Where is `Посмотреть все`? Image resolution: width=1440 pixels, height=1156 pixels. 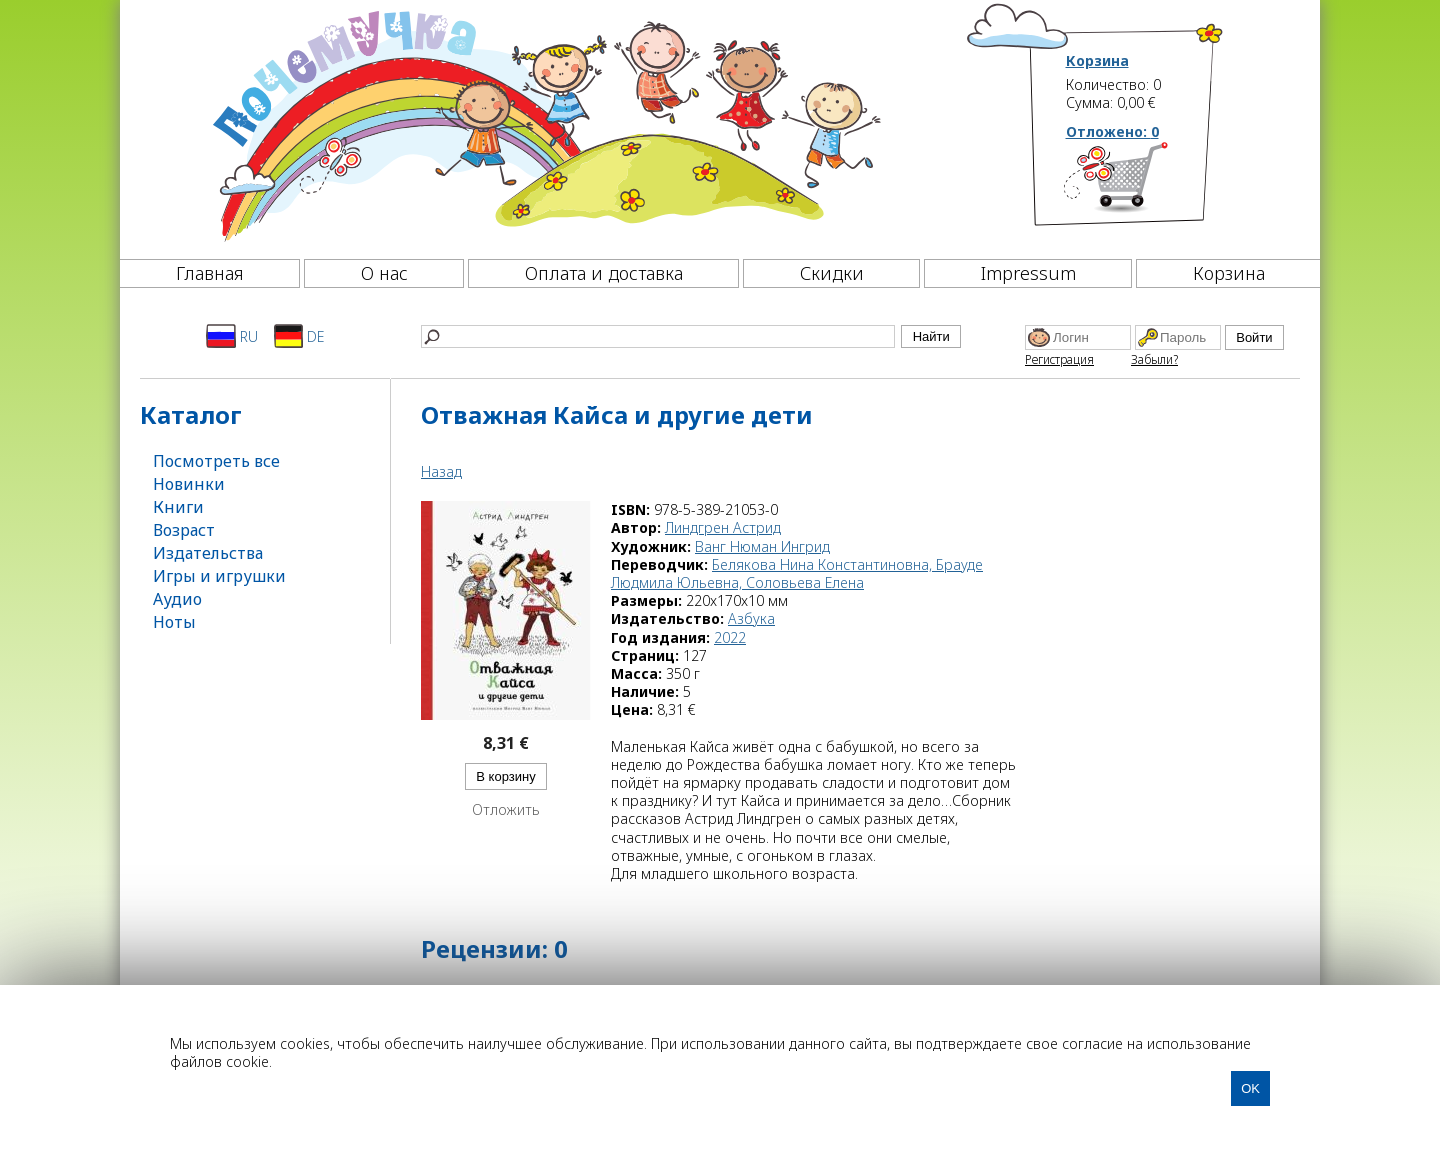
Посмотреть все is located at coordinates (216, 461).